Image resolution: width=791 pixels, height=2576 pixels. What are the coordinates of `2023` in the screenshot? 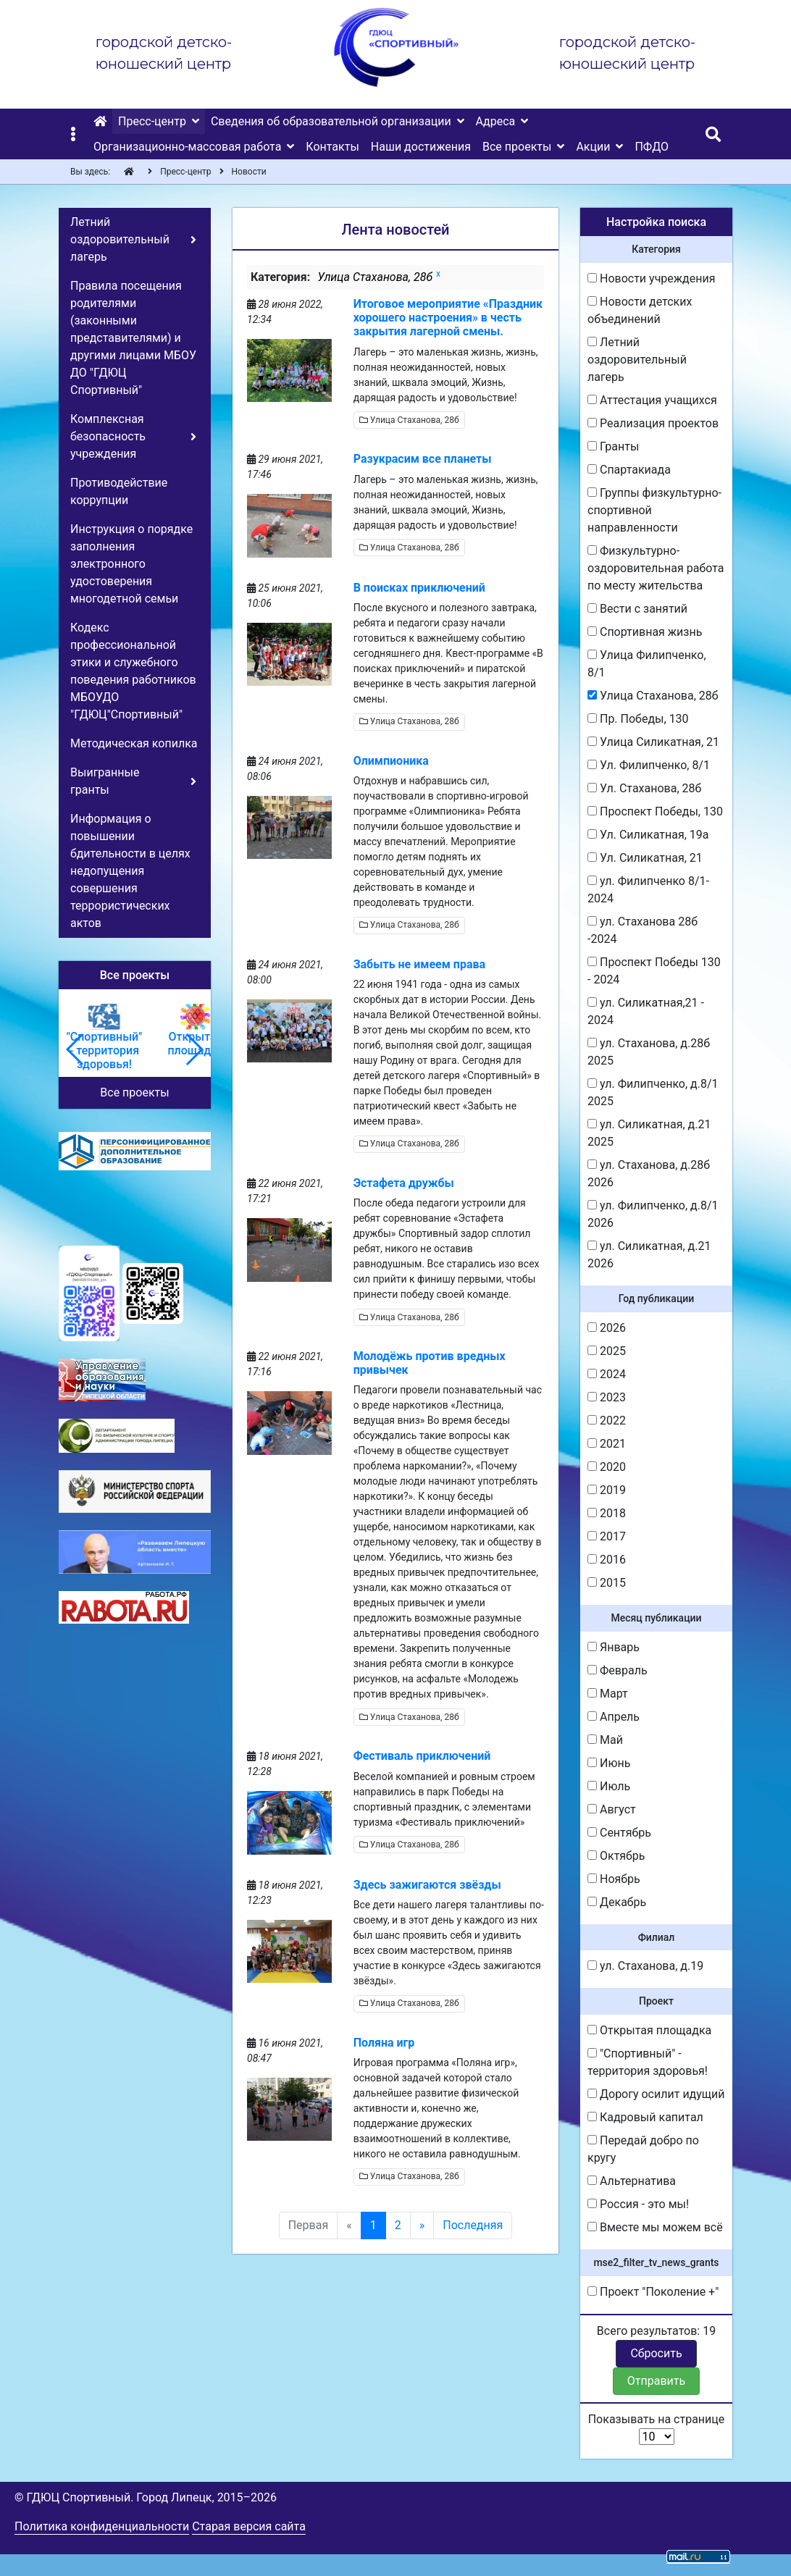 It's located at (606, 1397).